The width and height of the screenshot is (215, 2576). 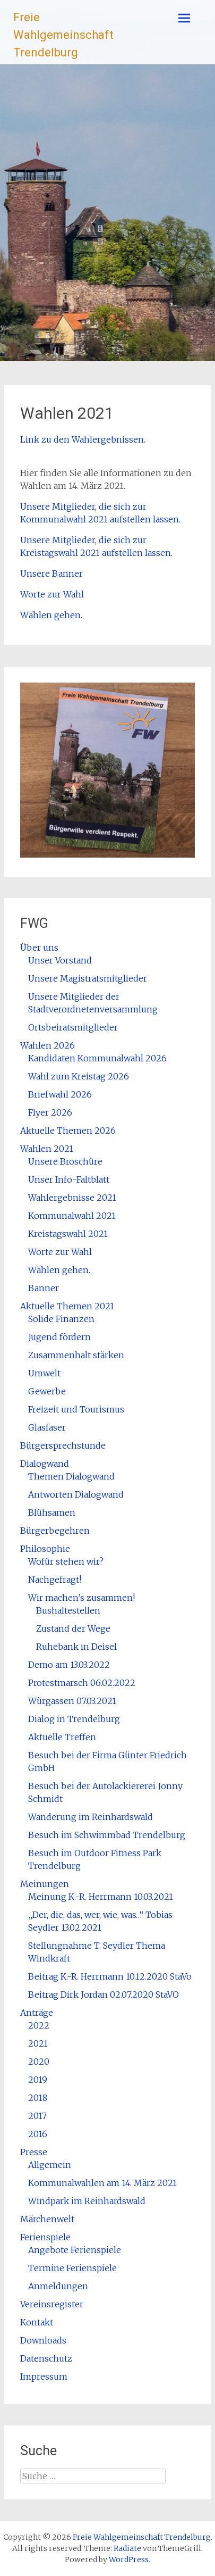 I want to click on Ferienspiele, so click(x=45, y=2237).